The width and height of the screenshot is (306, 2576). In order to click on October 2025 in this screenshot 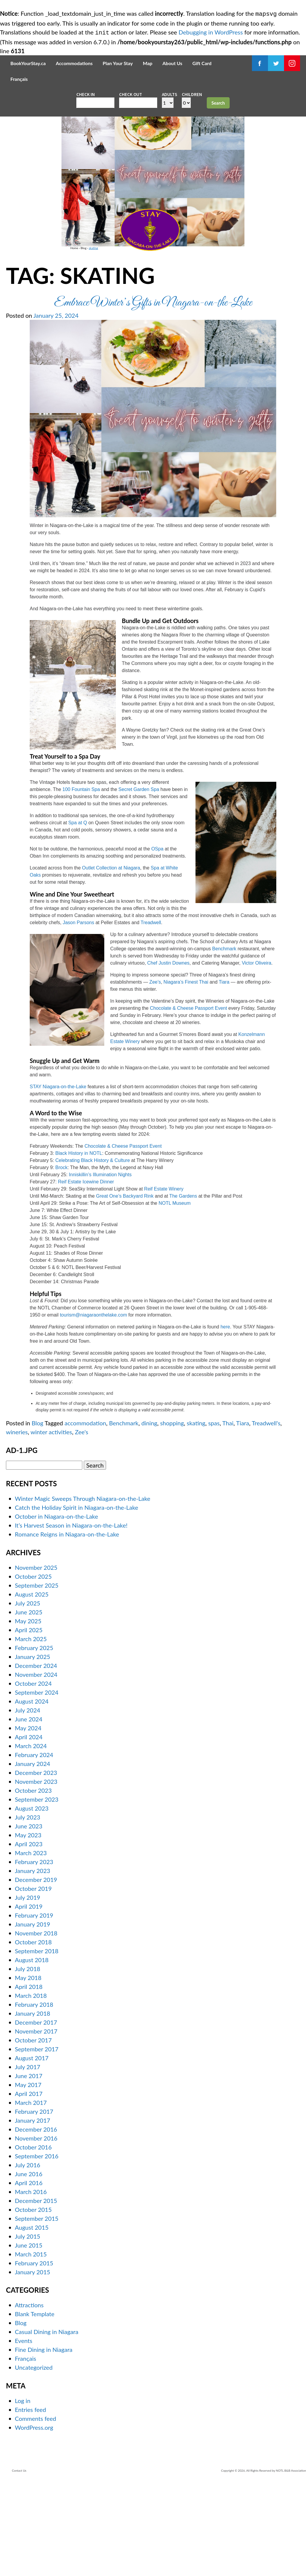, I will do `click(33, 1671)`.